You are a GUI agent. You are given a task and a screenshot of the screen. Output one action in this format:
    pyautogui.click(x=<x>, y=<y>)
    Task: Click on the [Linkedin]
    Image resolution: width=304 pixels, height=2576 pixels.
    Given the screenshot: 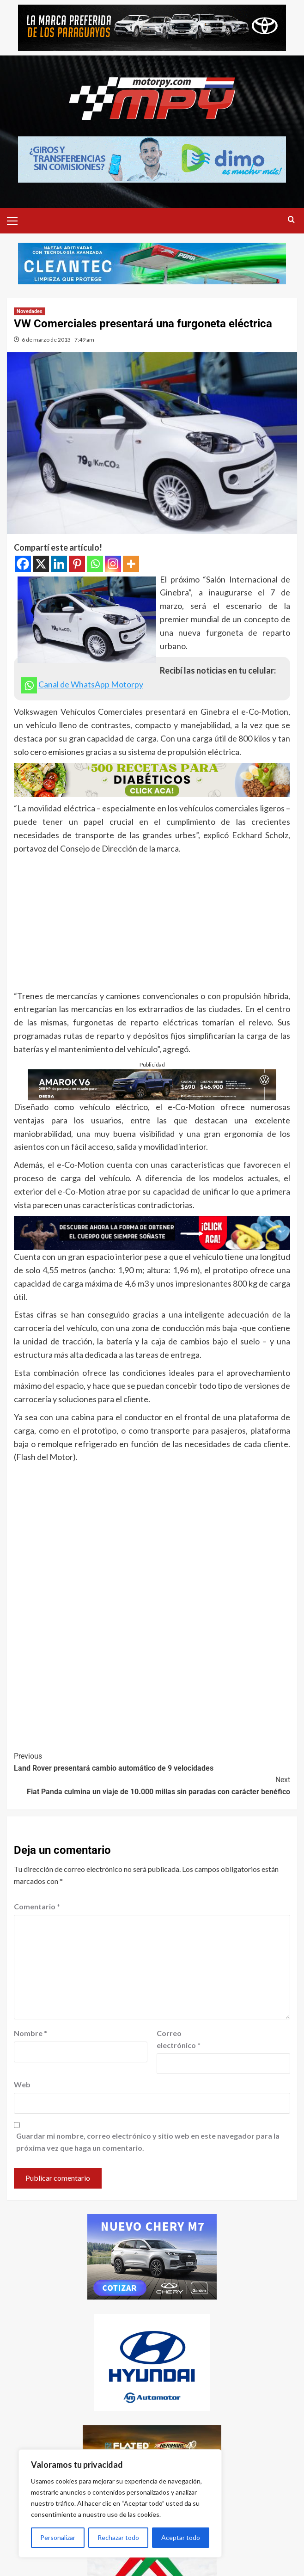 What is the action you would take?
    pyautogui.click(x=59, y=564)
    